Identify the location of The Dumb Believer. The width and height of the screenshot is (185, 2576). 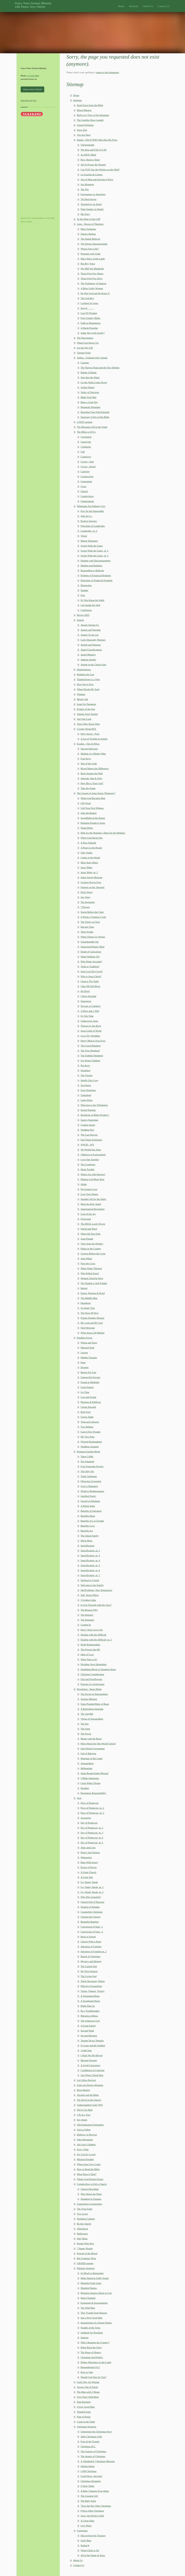
(90, 239).